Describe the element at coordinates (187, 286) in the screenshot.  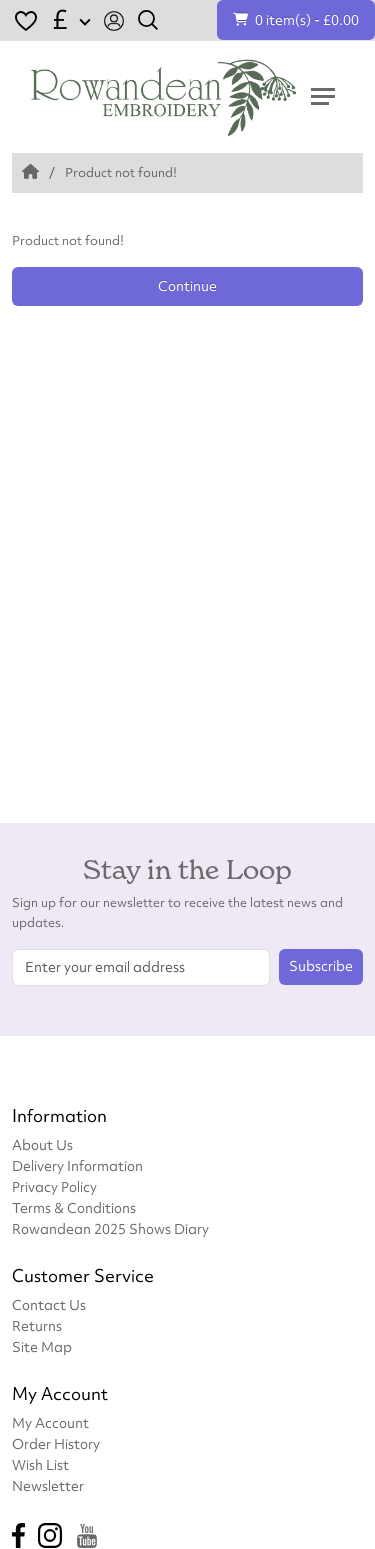
I see `Continue` at that location.